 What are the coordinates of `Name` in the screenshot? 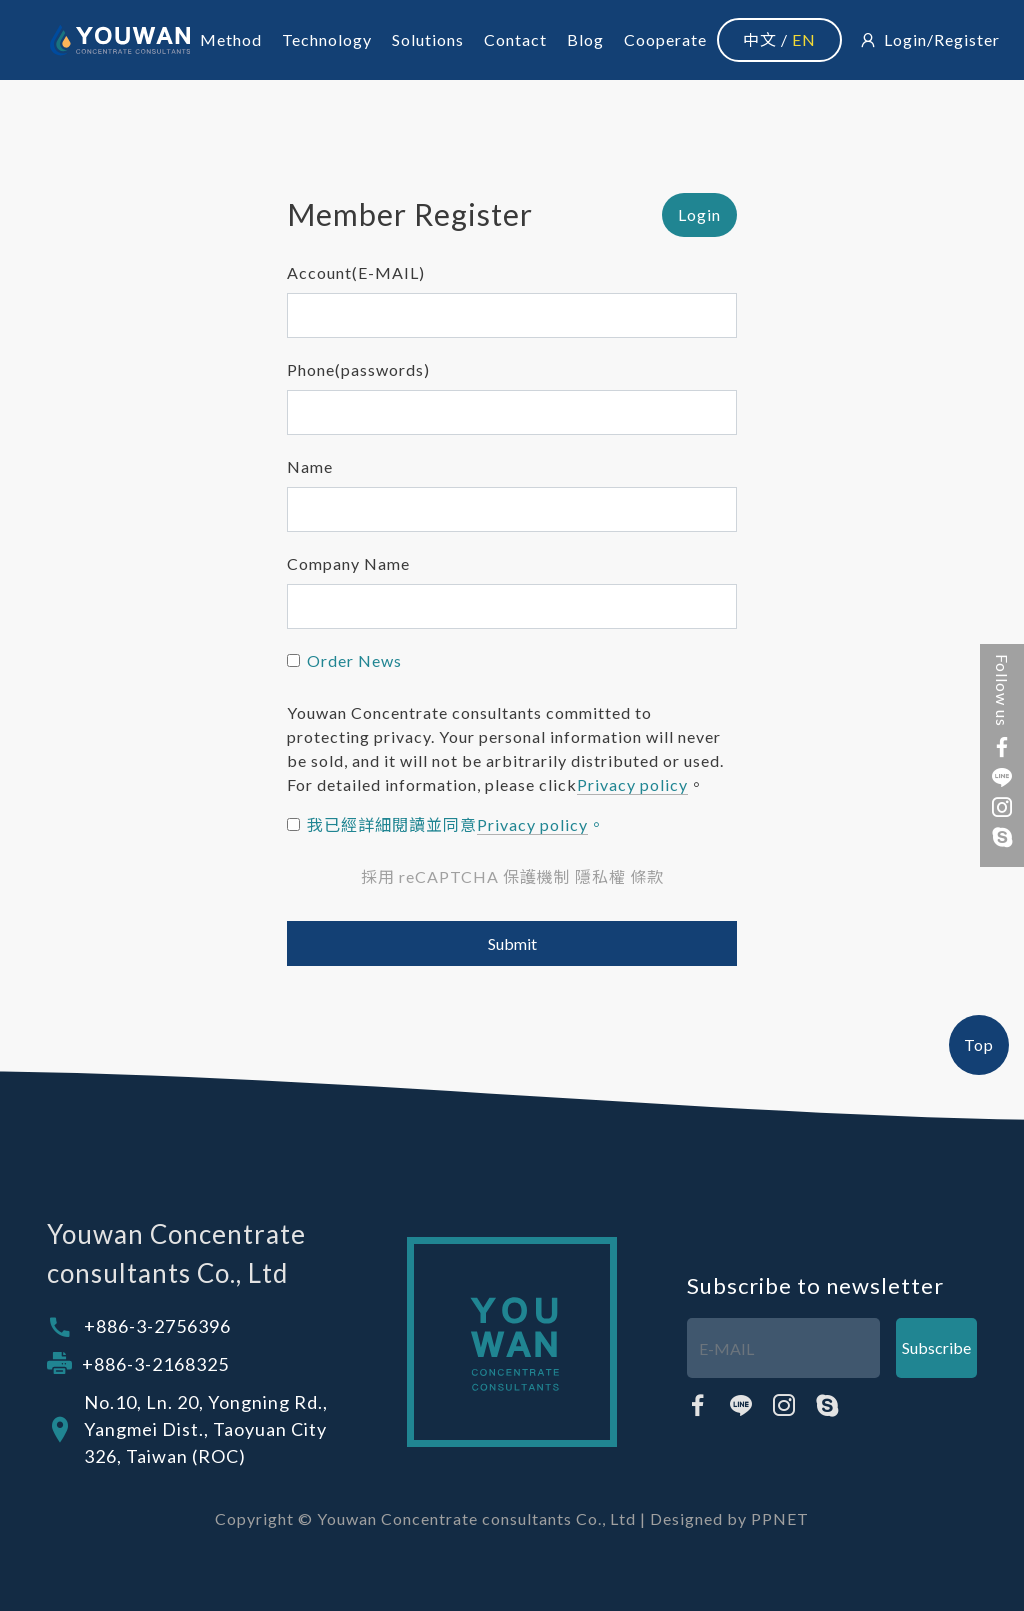 It's located at (310, 466).